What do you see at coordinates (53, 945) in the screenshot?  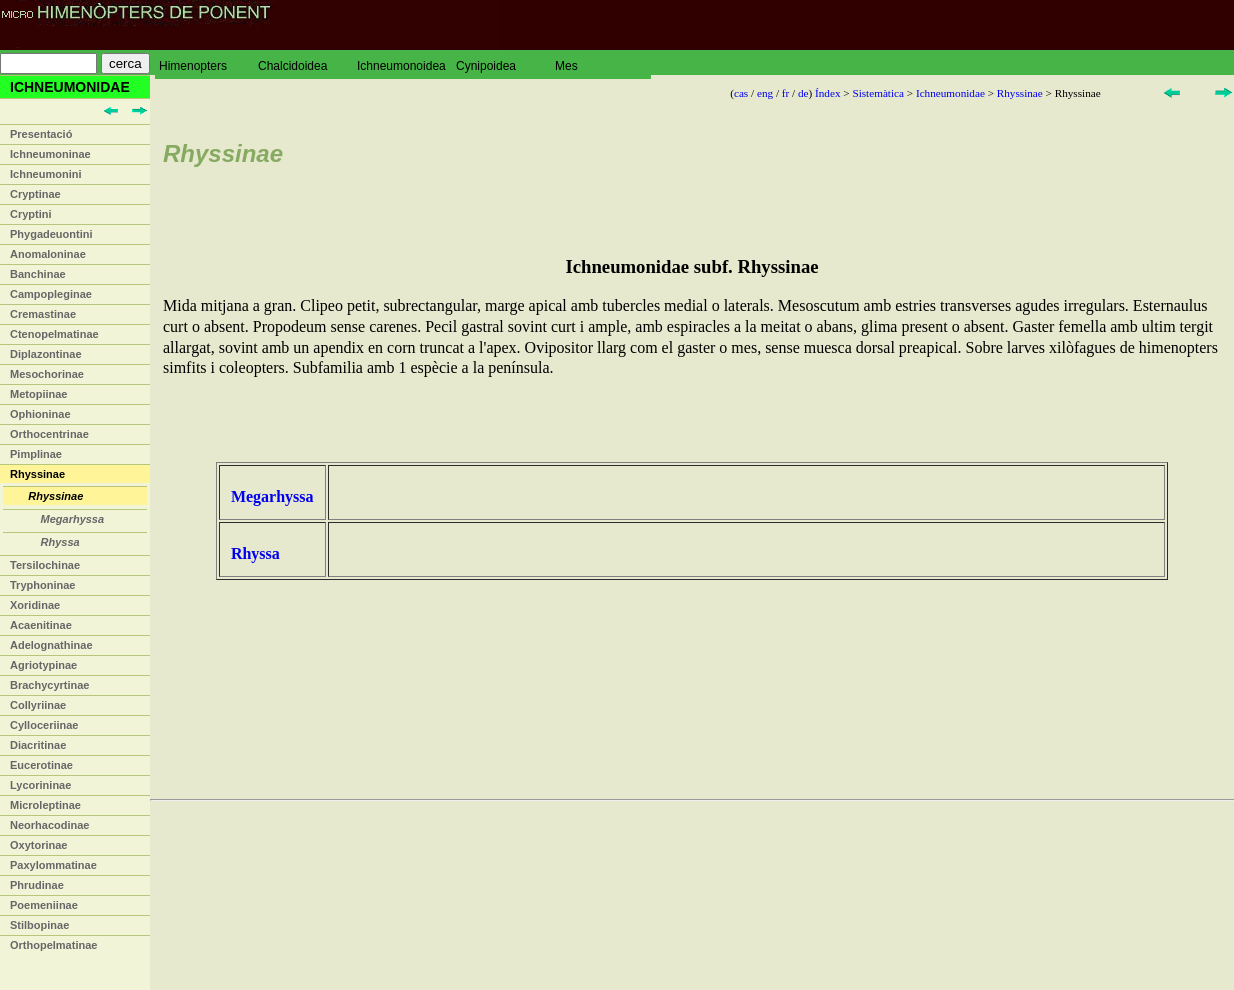 I see `Orthopelmatinae` at bounding box center [53, 945].